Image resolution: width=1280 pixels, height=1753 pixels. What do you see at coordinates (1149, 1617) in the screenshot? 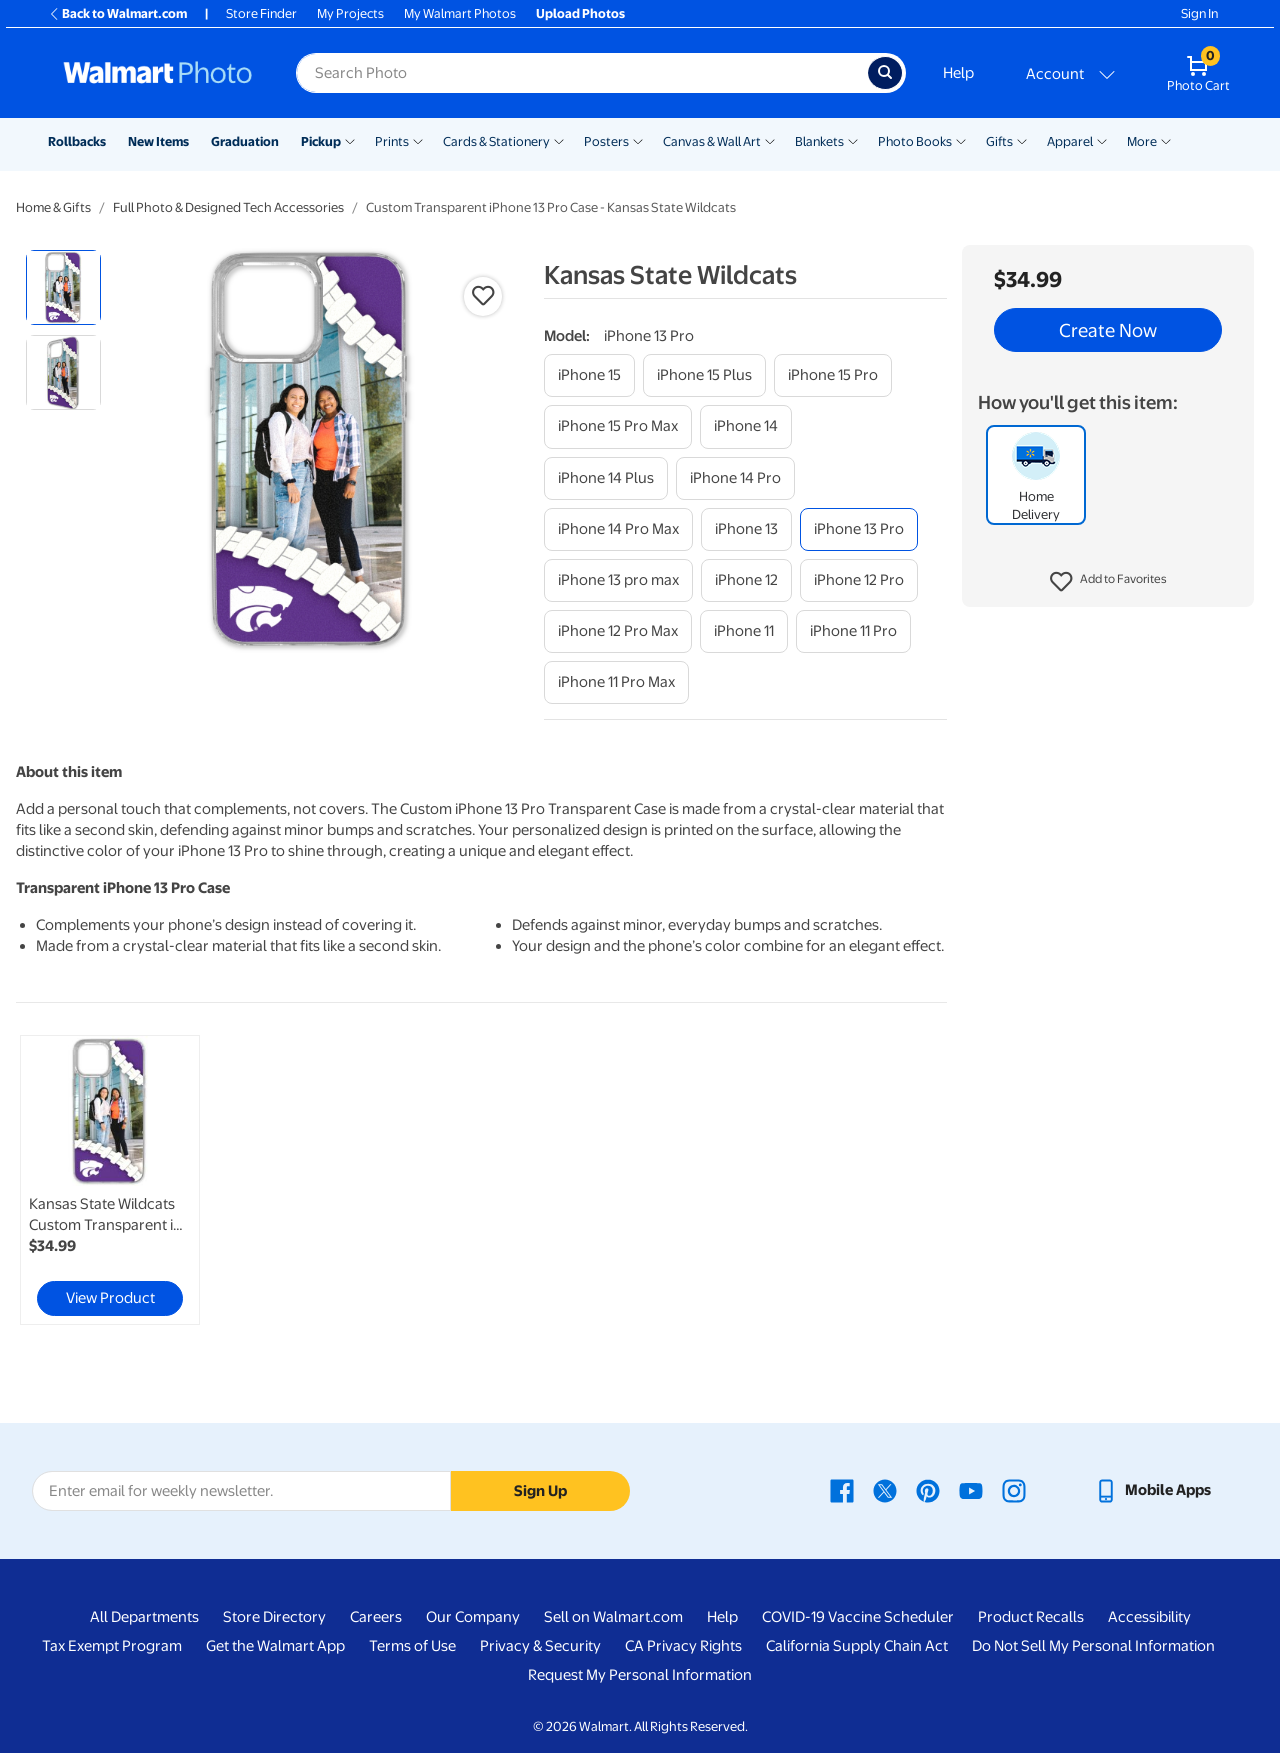
I see `Accessibility [Accessibility - opens in a new window]` at bounding box center [1149, 1617].